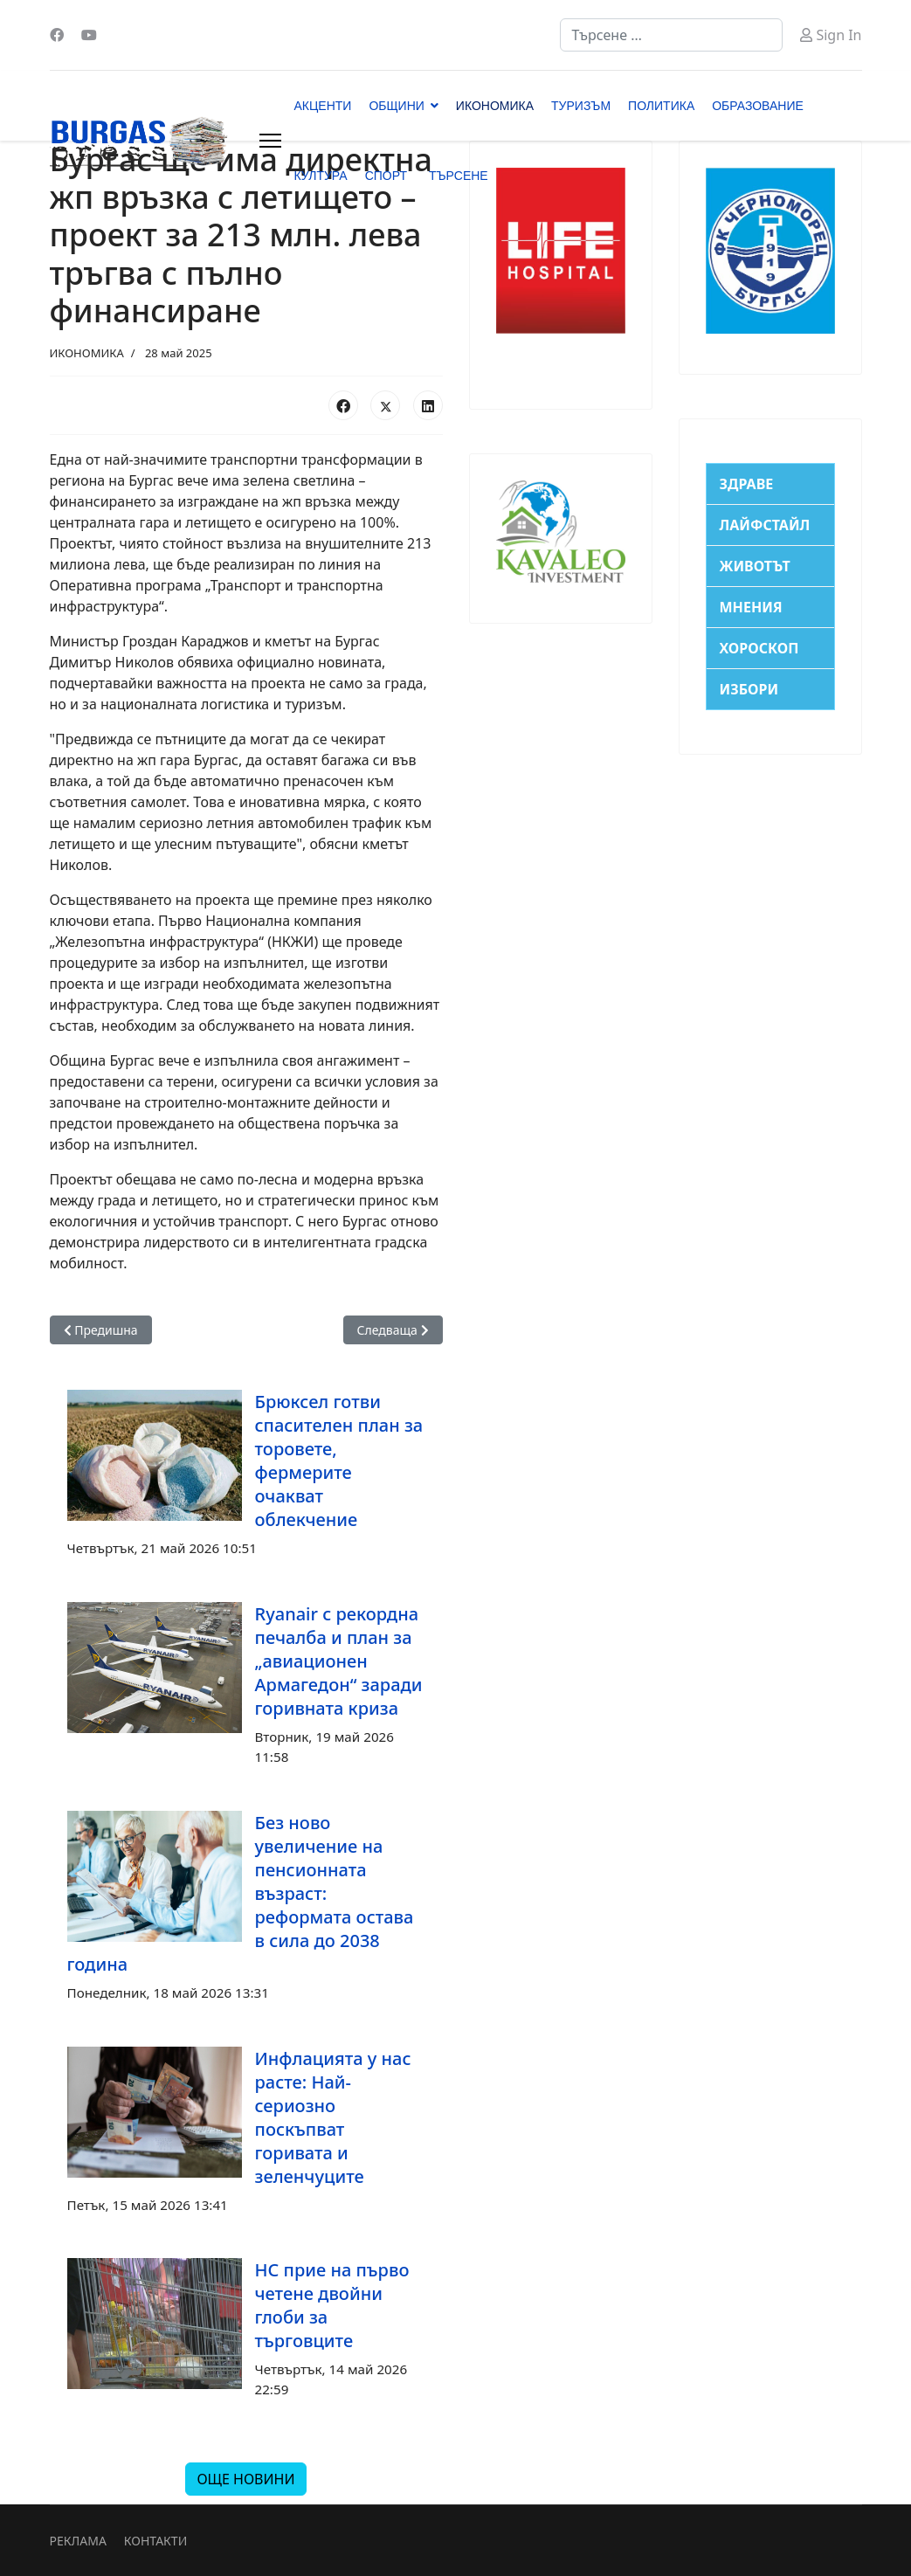 The height and width of the screenshot is (2576, 911). I want to click on ОЩЕ НОВИНИ, so click(245, 2479).